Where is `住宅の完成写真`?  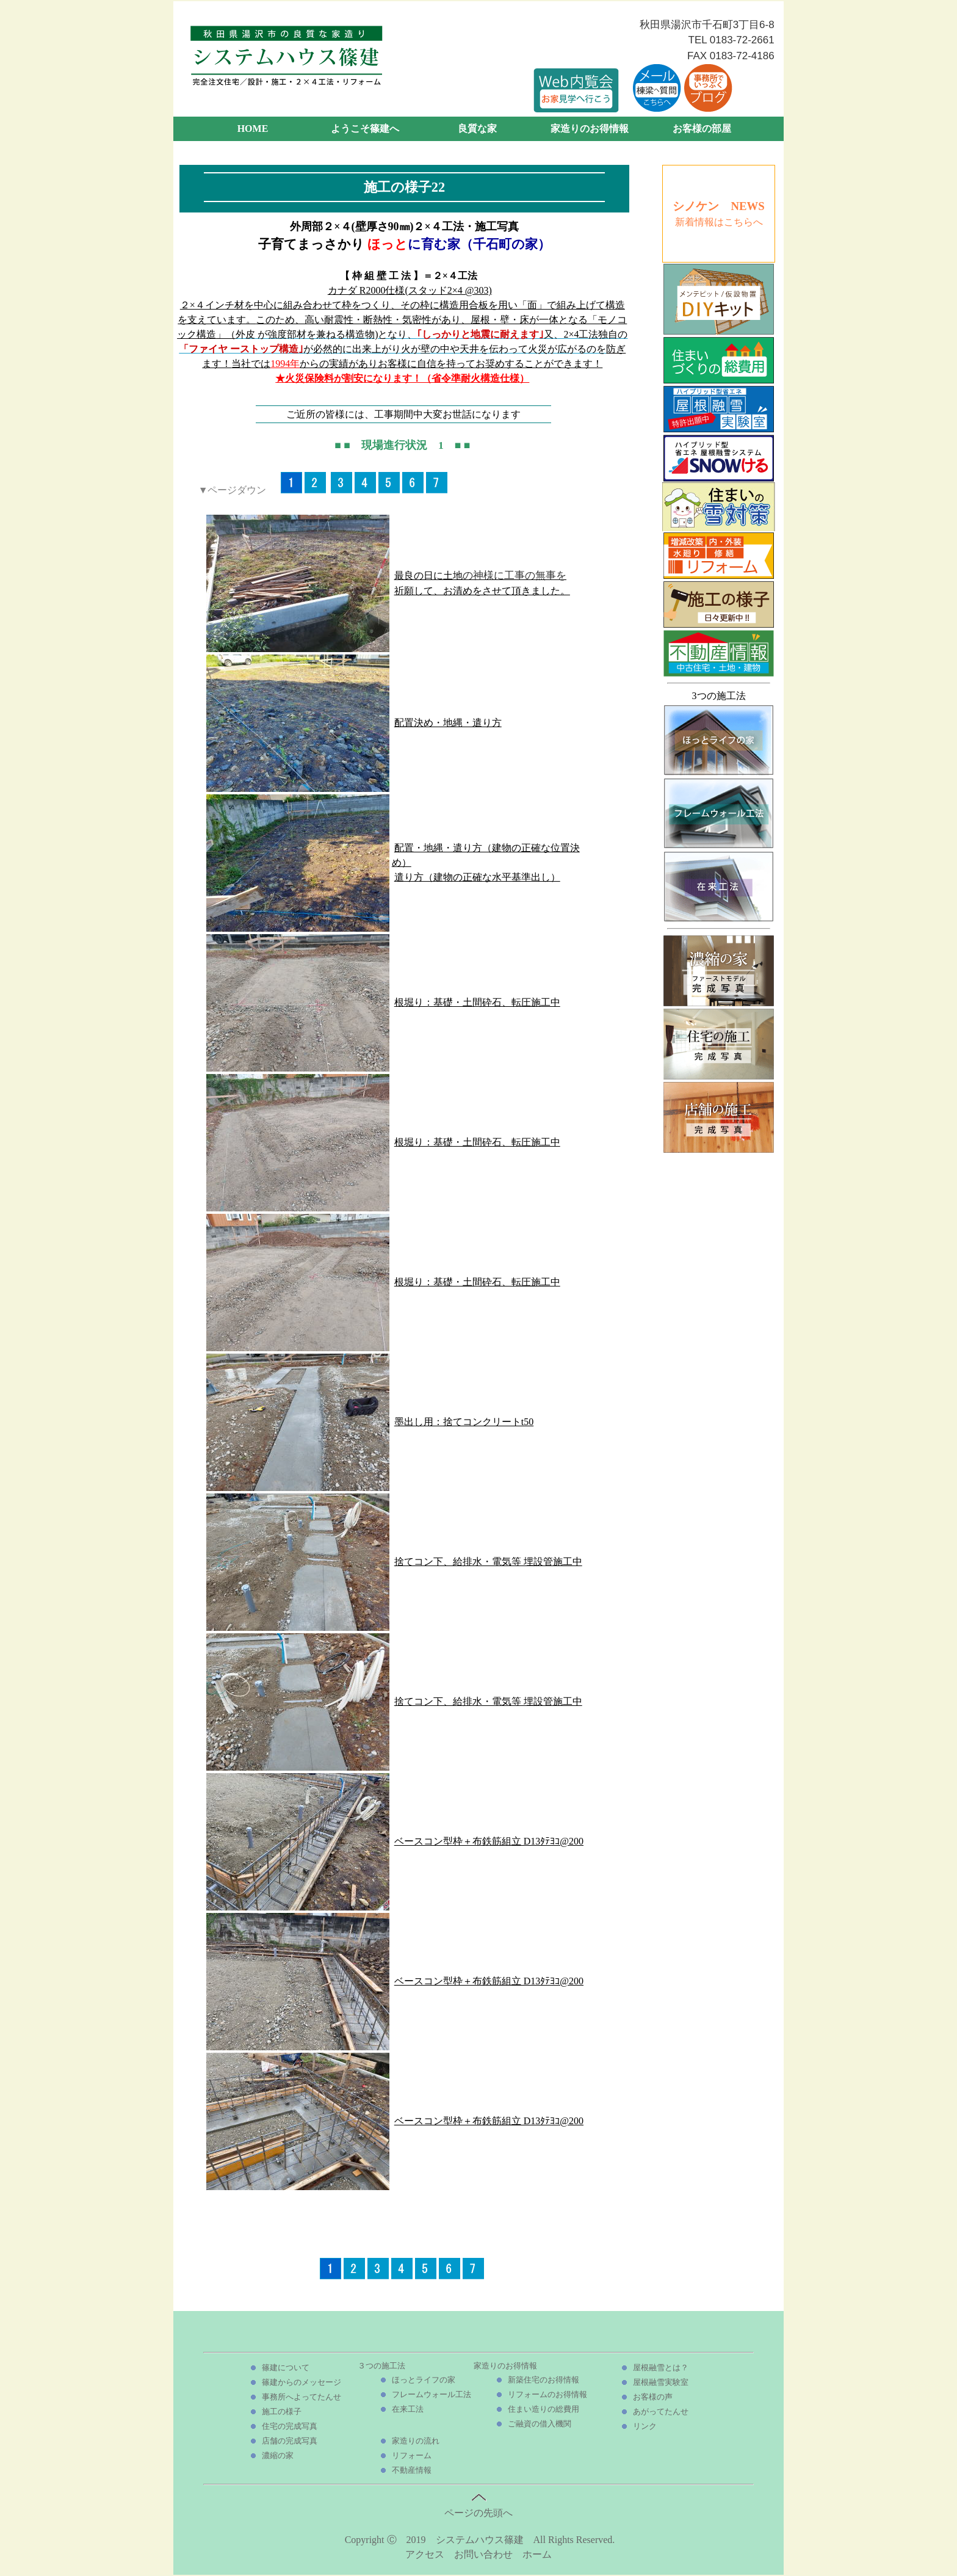
住宅の完成写真 is located at coordinates (289, 2426).